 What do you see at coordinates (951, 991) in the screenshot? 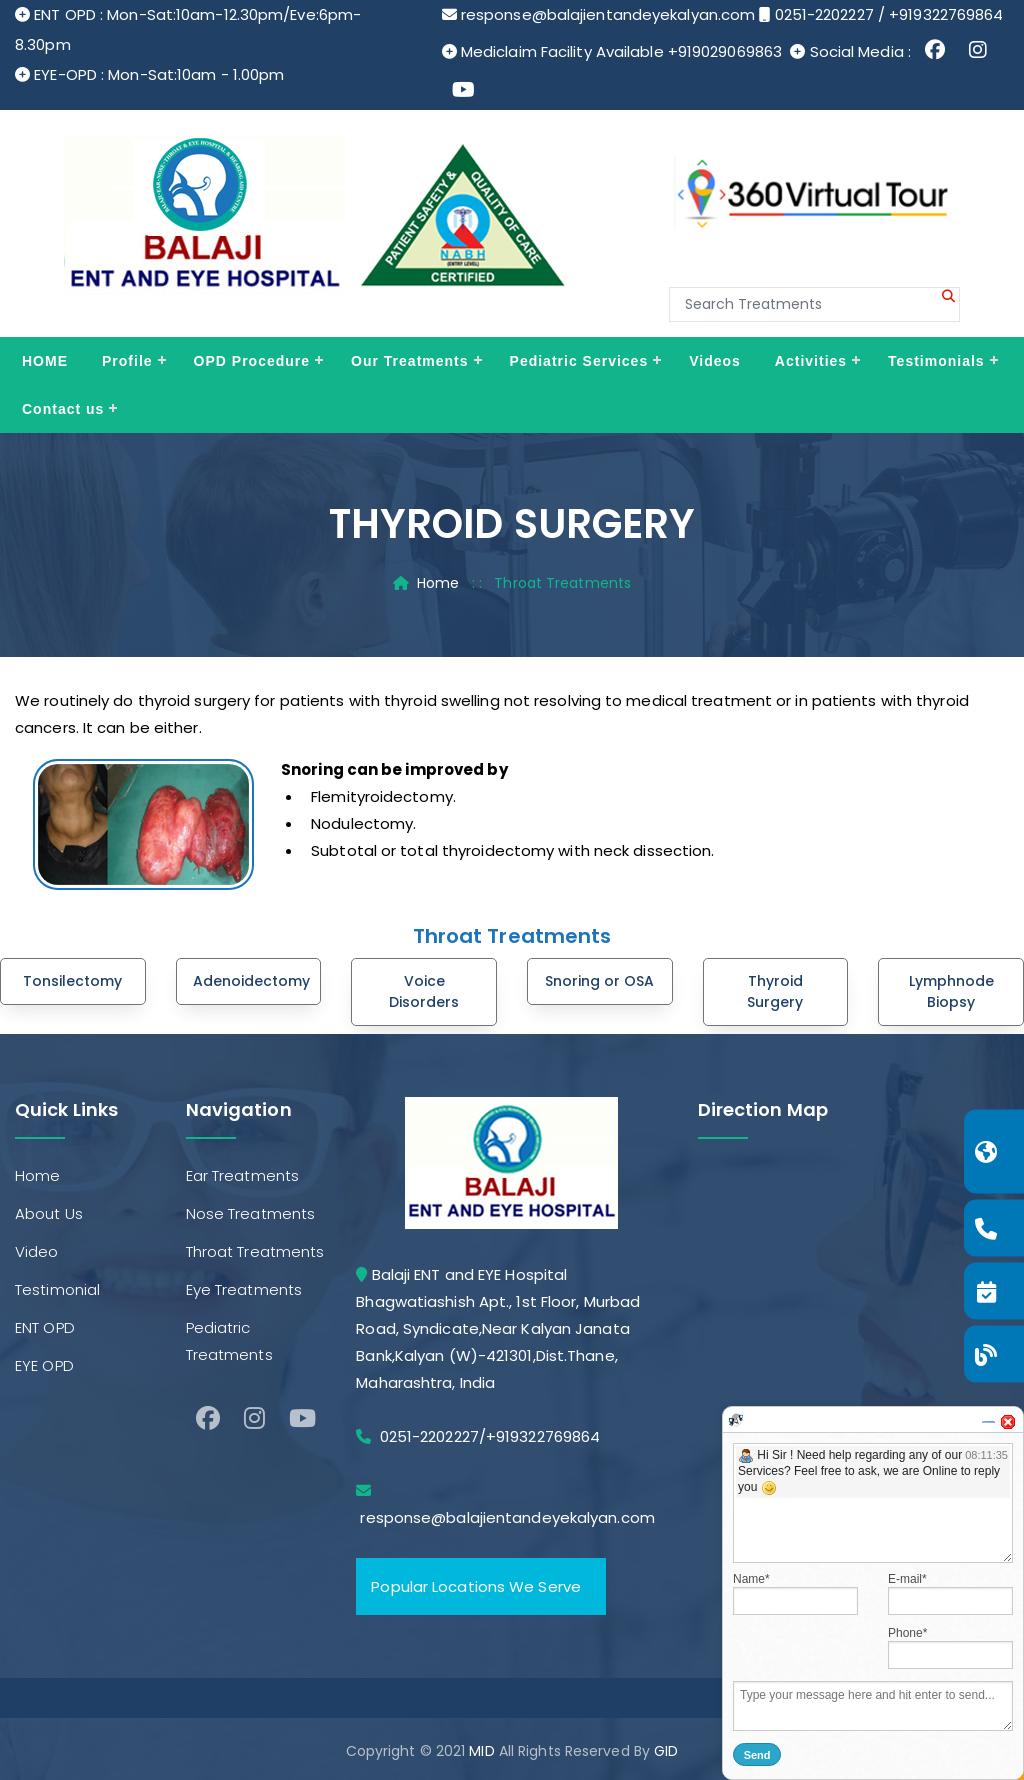
I see `Lymphnode Biopsy` at bounding box center [951, 991].